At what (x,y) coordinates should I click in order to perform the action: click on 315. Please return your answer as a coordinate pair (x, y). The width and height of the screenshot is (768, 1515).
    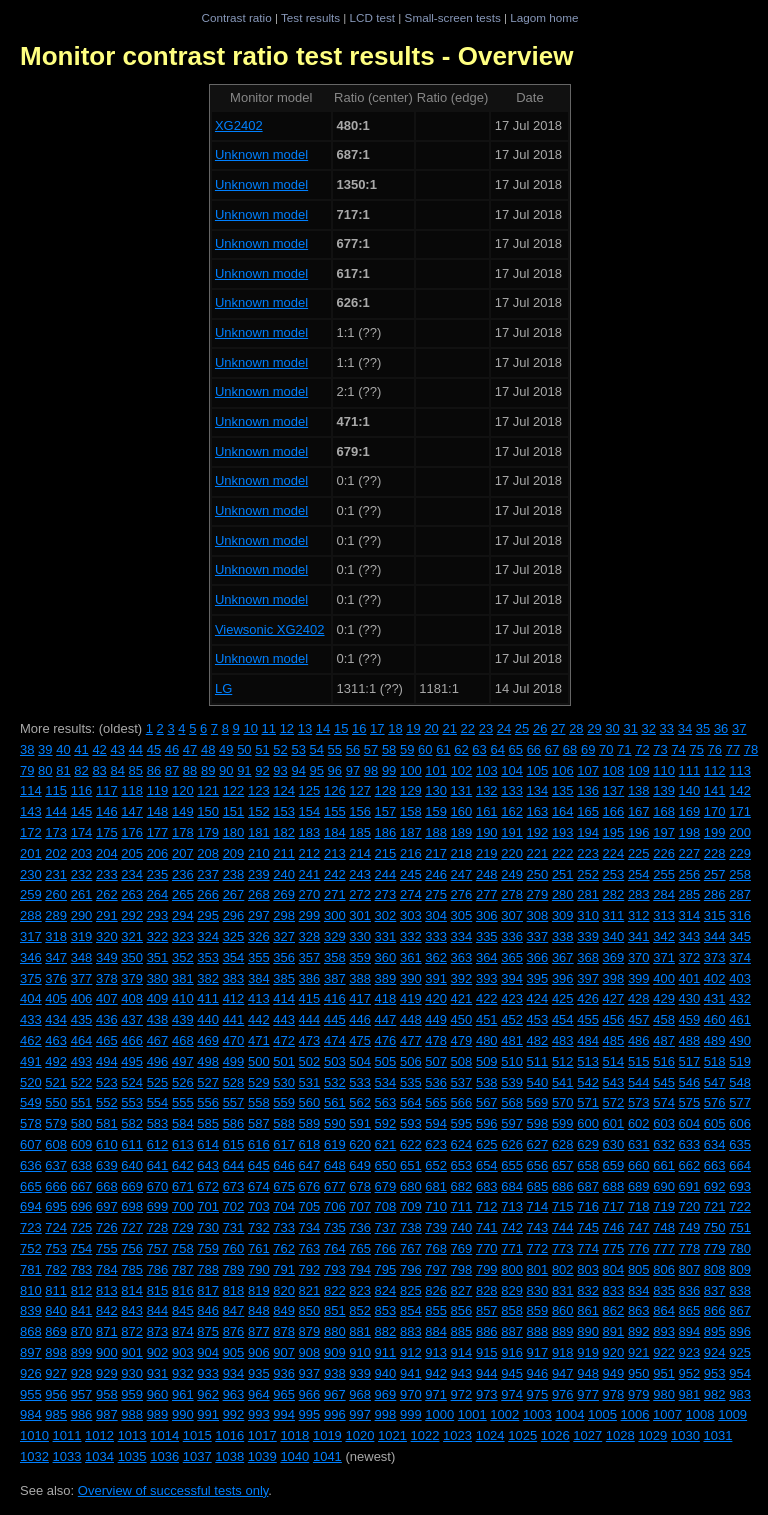
    Looking at the image, I should click on (715, 915).